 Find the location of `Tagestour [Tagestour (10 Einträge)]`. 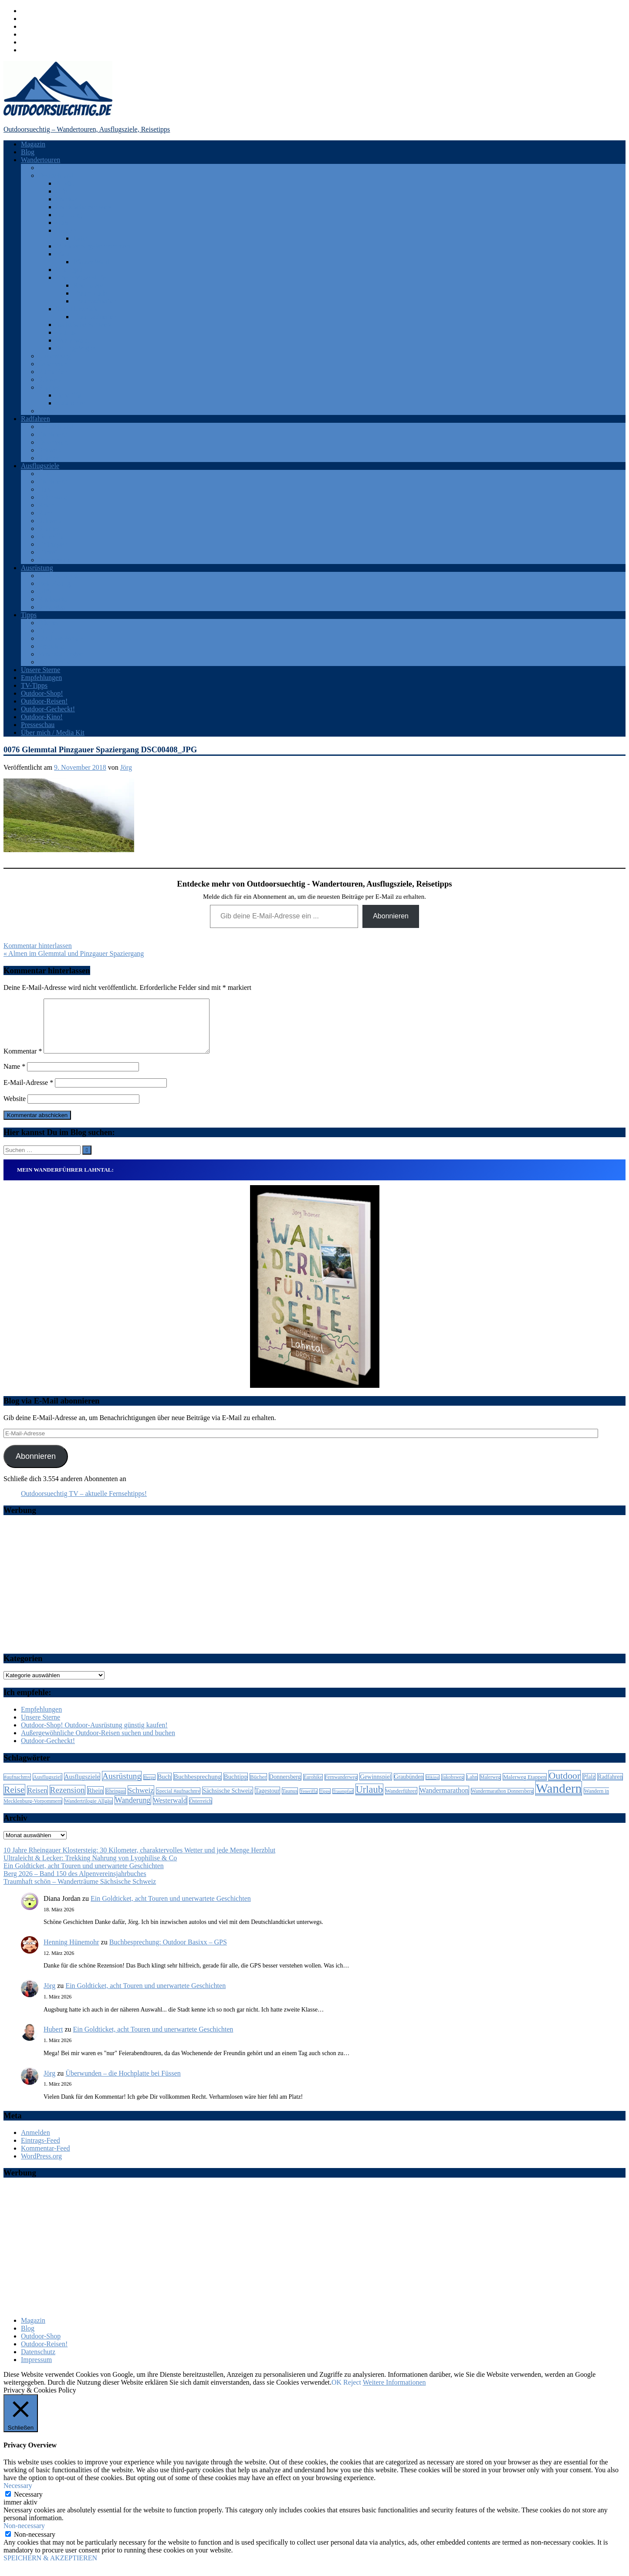

Tagestour [Tagestour (10 Einträge)] is located at coordinates (267, 1801).